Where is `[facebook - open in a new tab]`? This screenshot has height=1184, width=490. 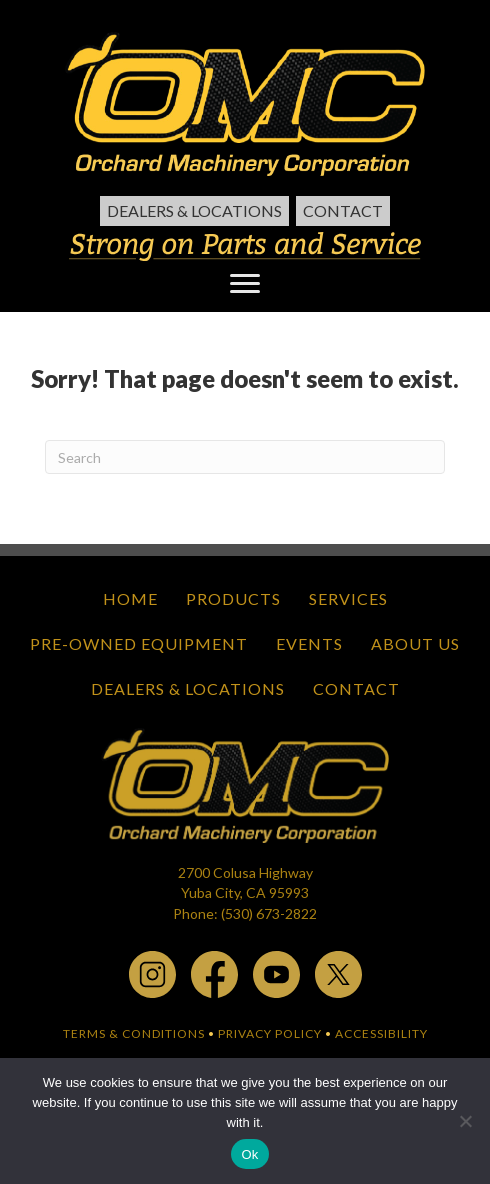 [facebook - open in a new tab] is located at coordinates (214, 972).